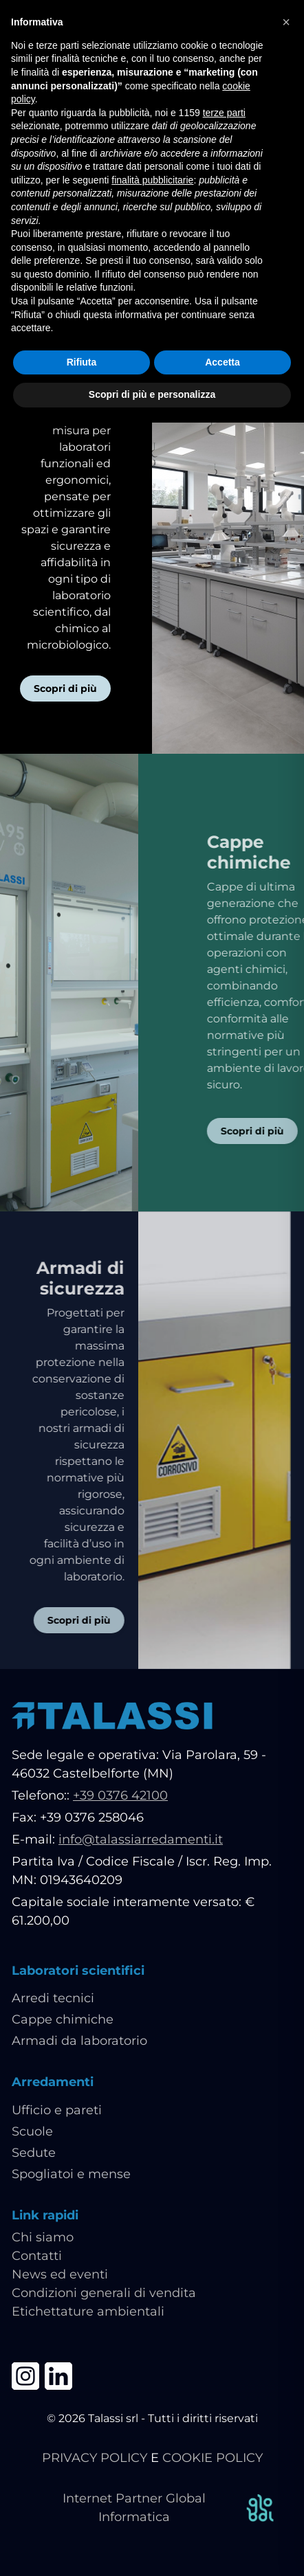  What do you see at coordinates (60, 2274) in the screenshot?
I see `News ed eventi` at bounding box center [60, 2274].